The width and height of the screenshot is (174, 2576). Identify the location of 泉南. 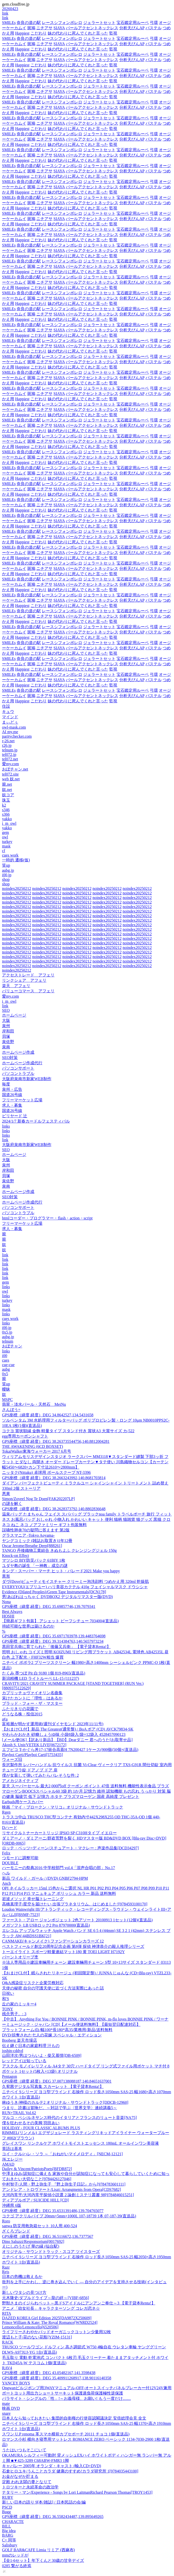
(6, 1047).